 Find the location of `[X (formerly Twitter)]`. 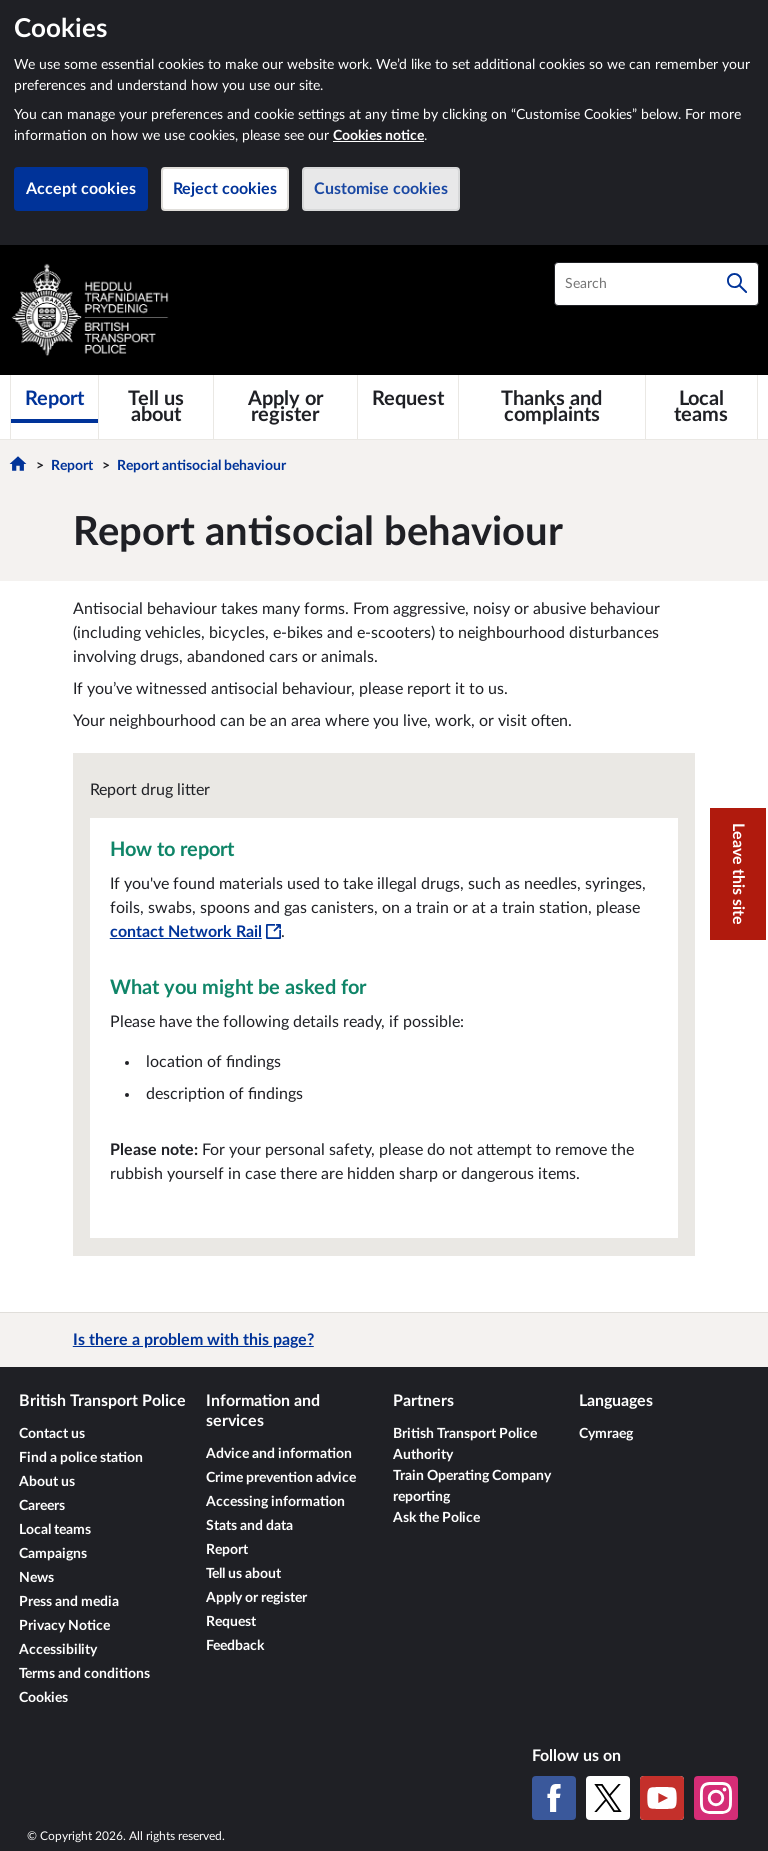

[X (formerly Twitter)] is located at coordinates (608, 1798).